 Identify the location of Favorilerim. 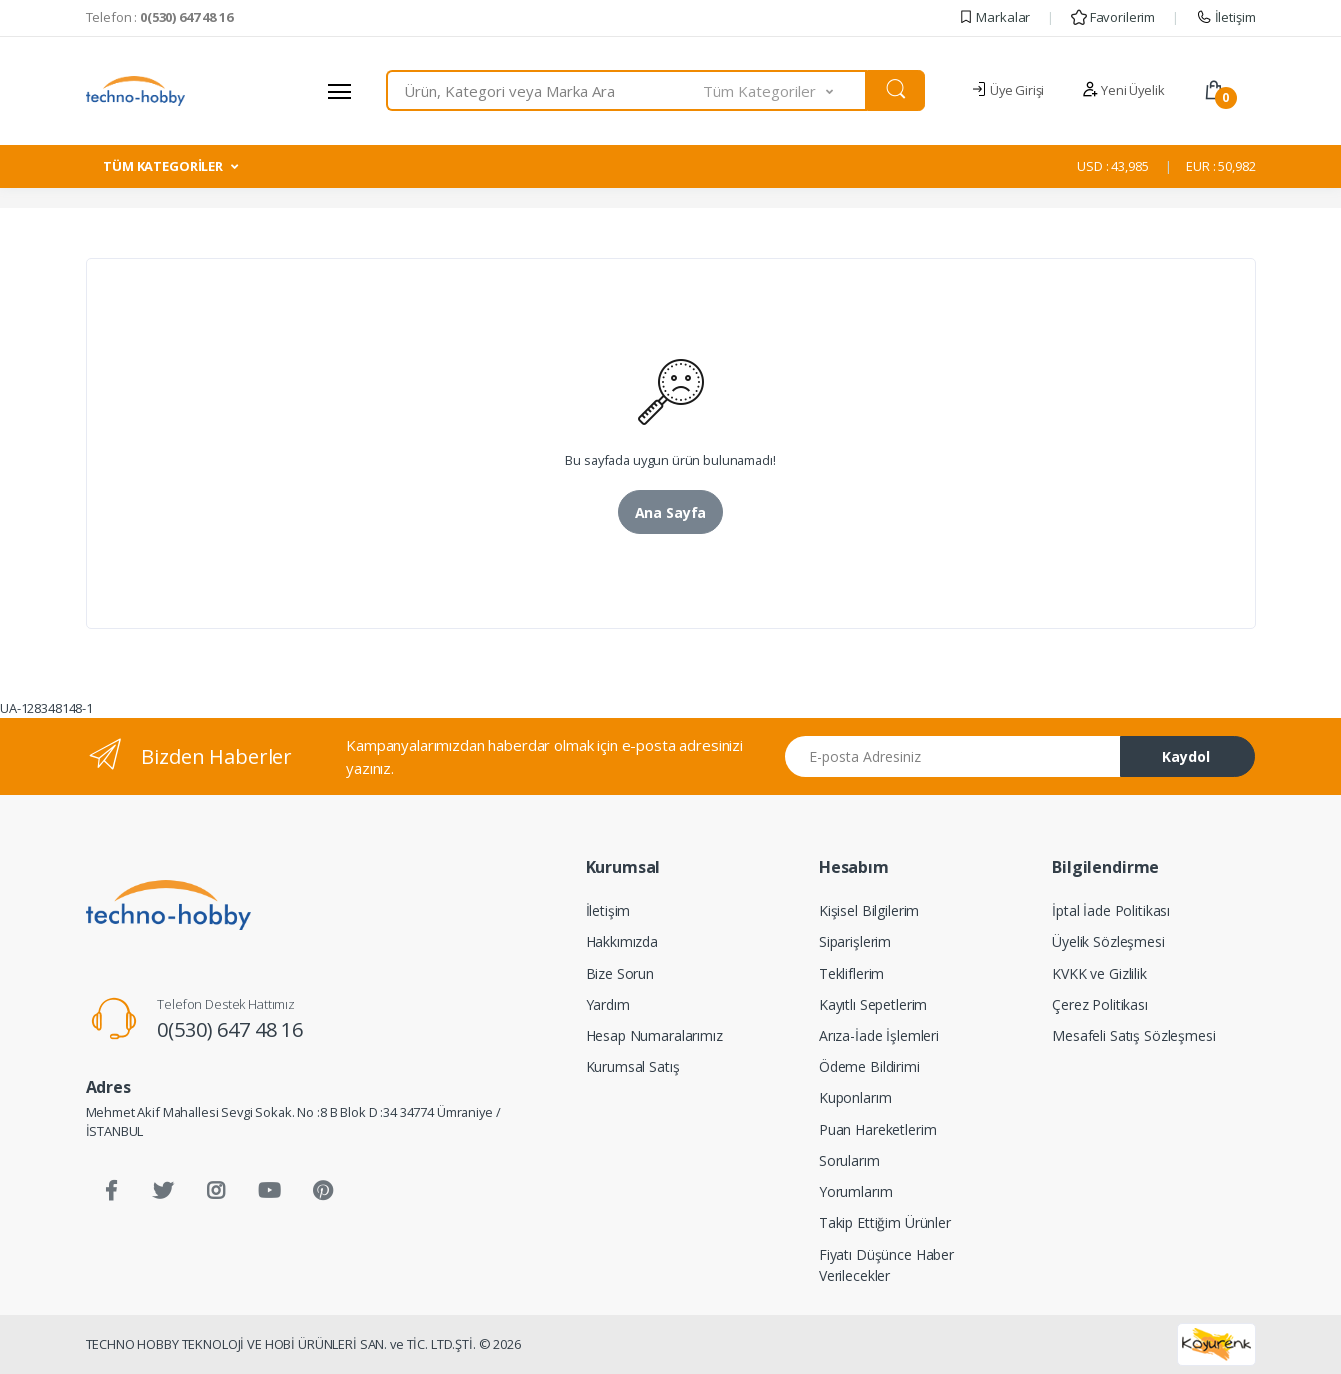
(1113, 17).